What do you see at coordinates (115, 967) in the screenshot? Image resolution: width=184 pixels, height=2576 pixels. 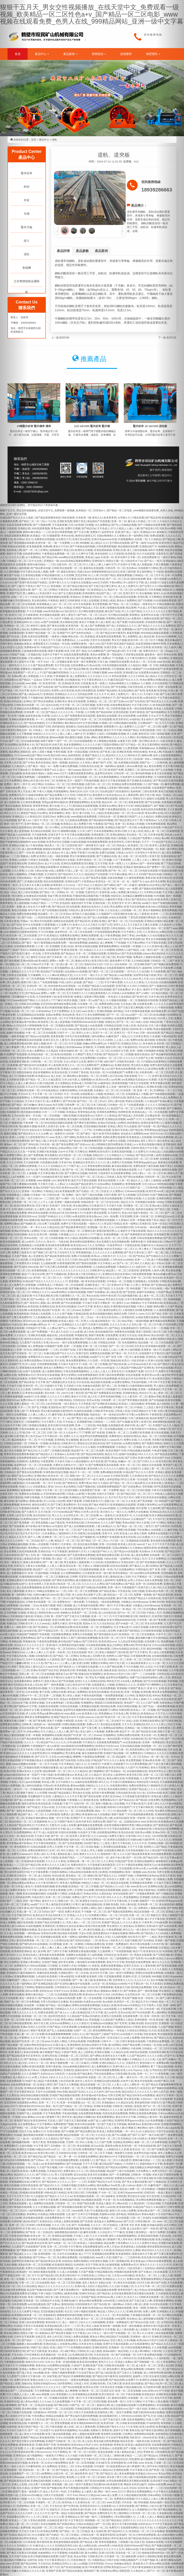 I see `在线观看视频99` at bounding box center [115, 967].